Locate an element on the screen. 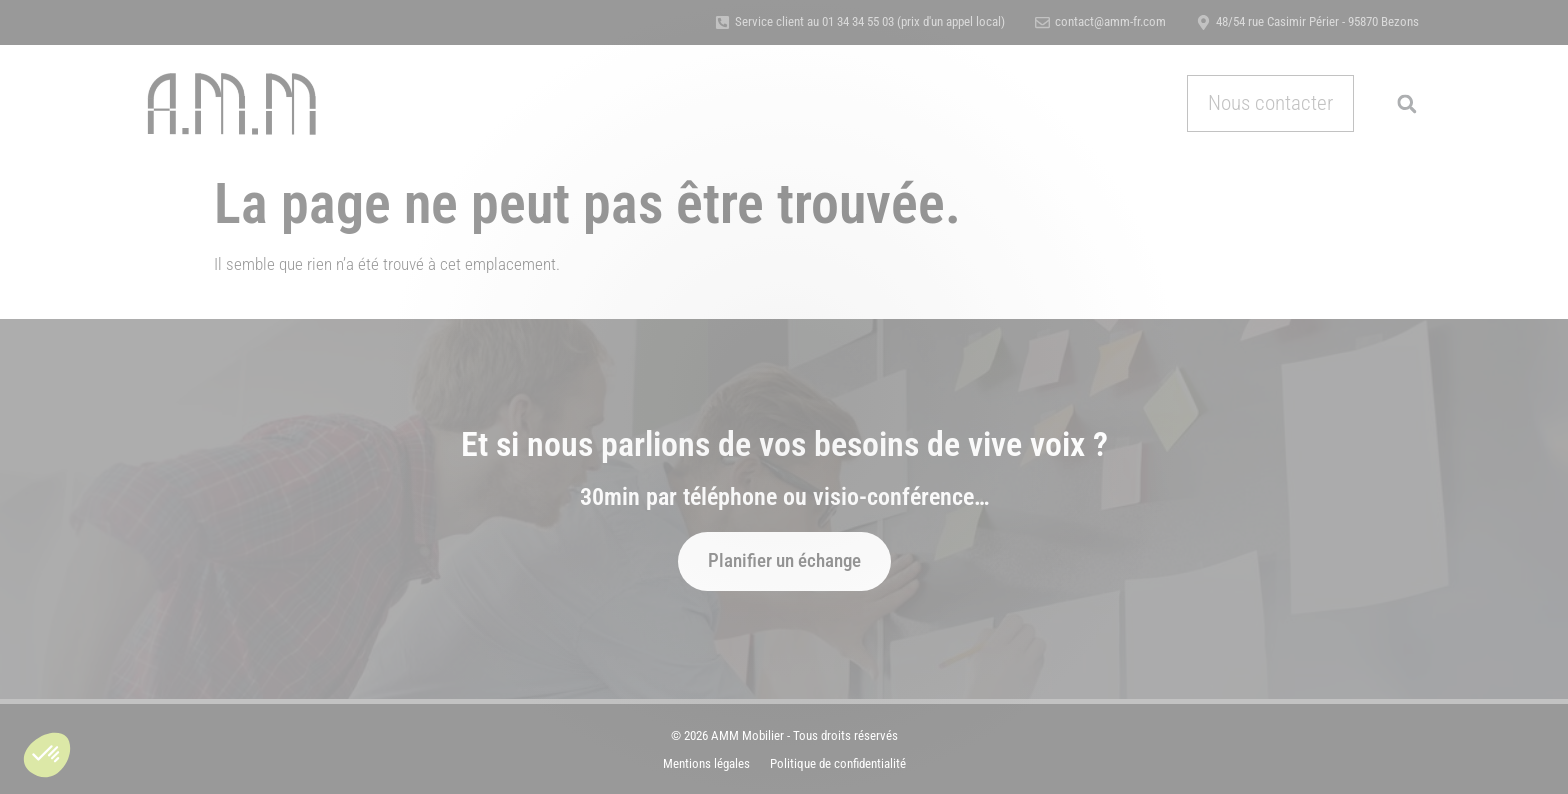 Image resolution: width=1568 pixels, height=794 pixels. Mentions légales is located at coordinates (706, 763).